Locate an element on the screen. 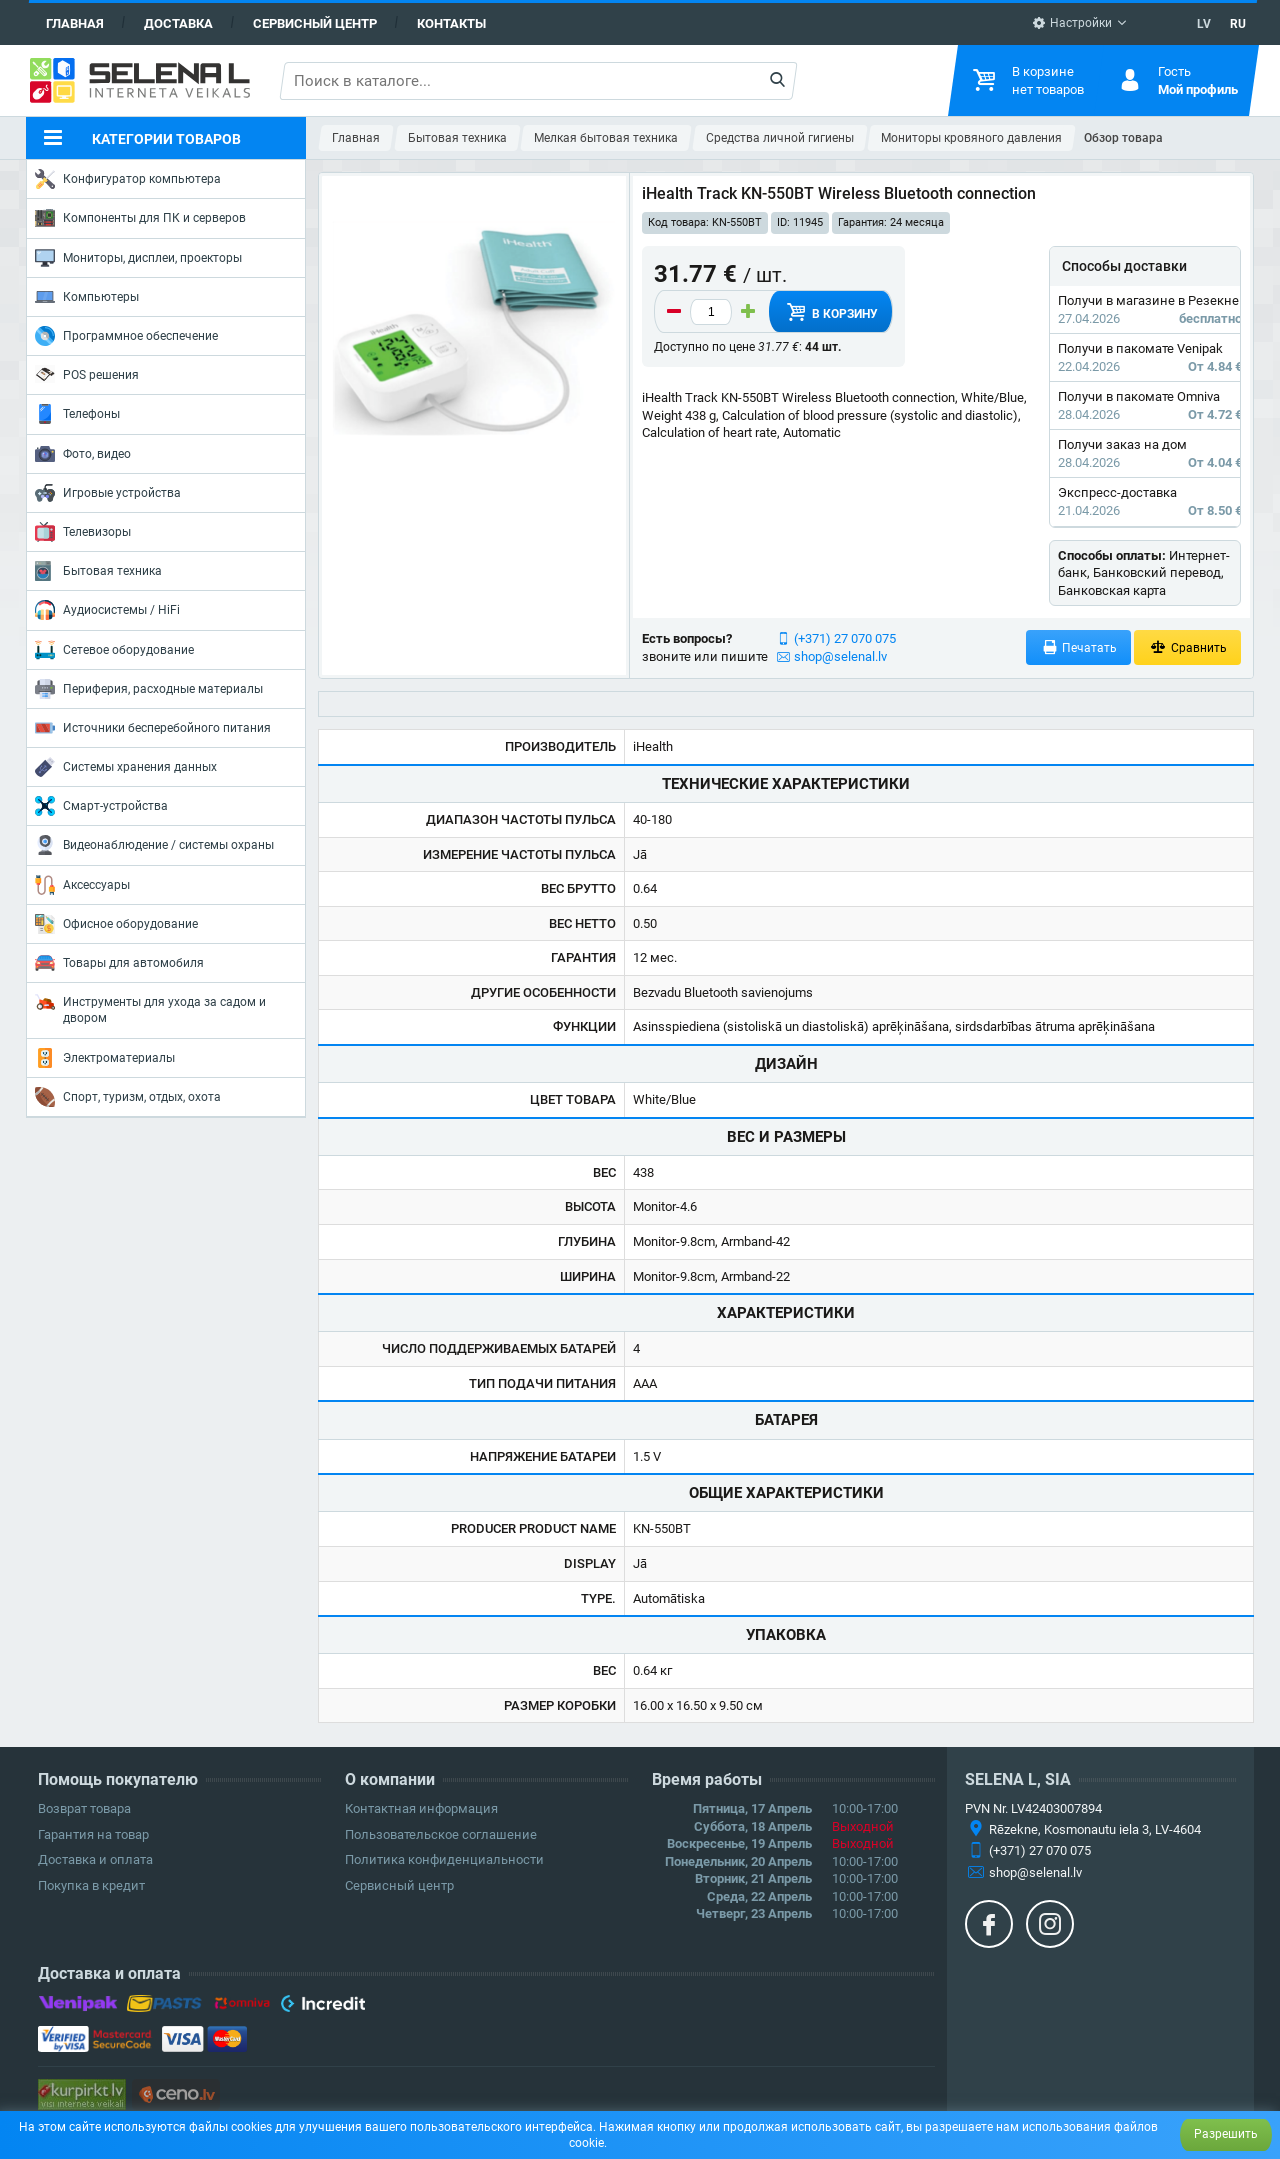  Сравнить is located at coordinates (1187, 647).